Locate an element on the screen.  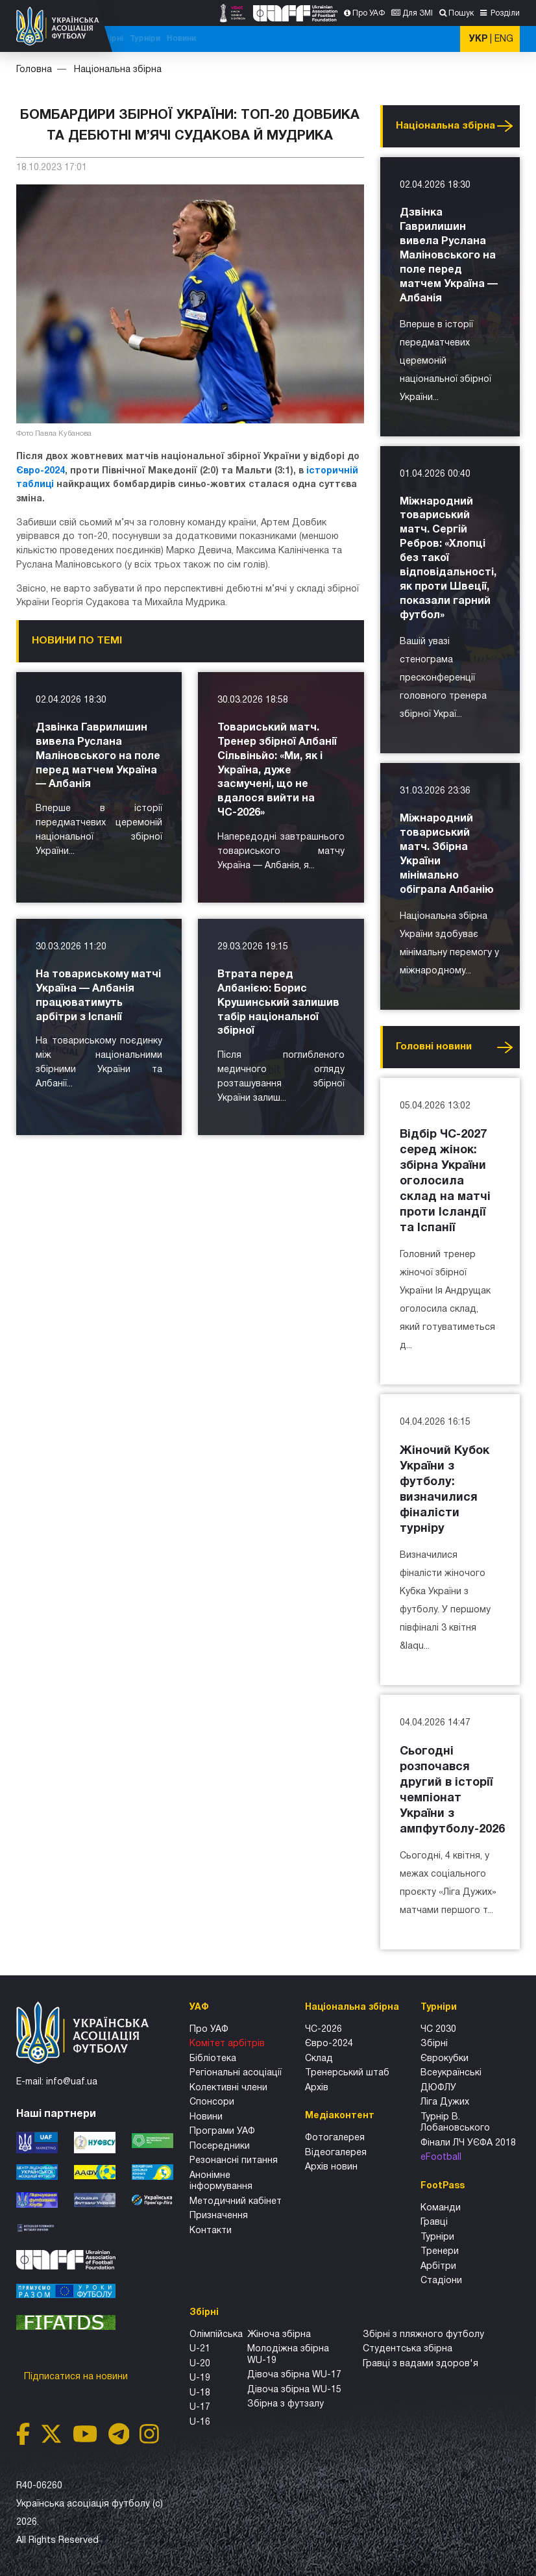
Склад is located at coordinates (319, 2059).